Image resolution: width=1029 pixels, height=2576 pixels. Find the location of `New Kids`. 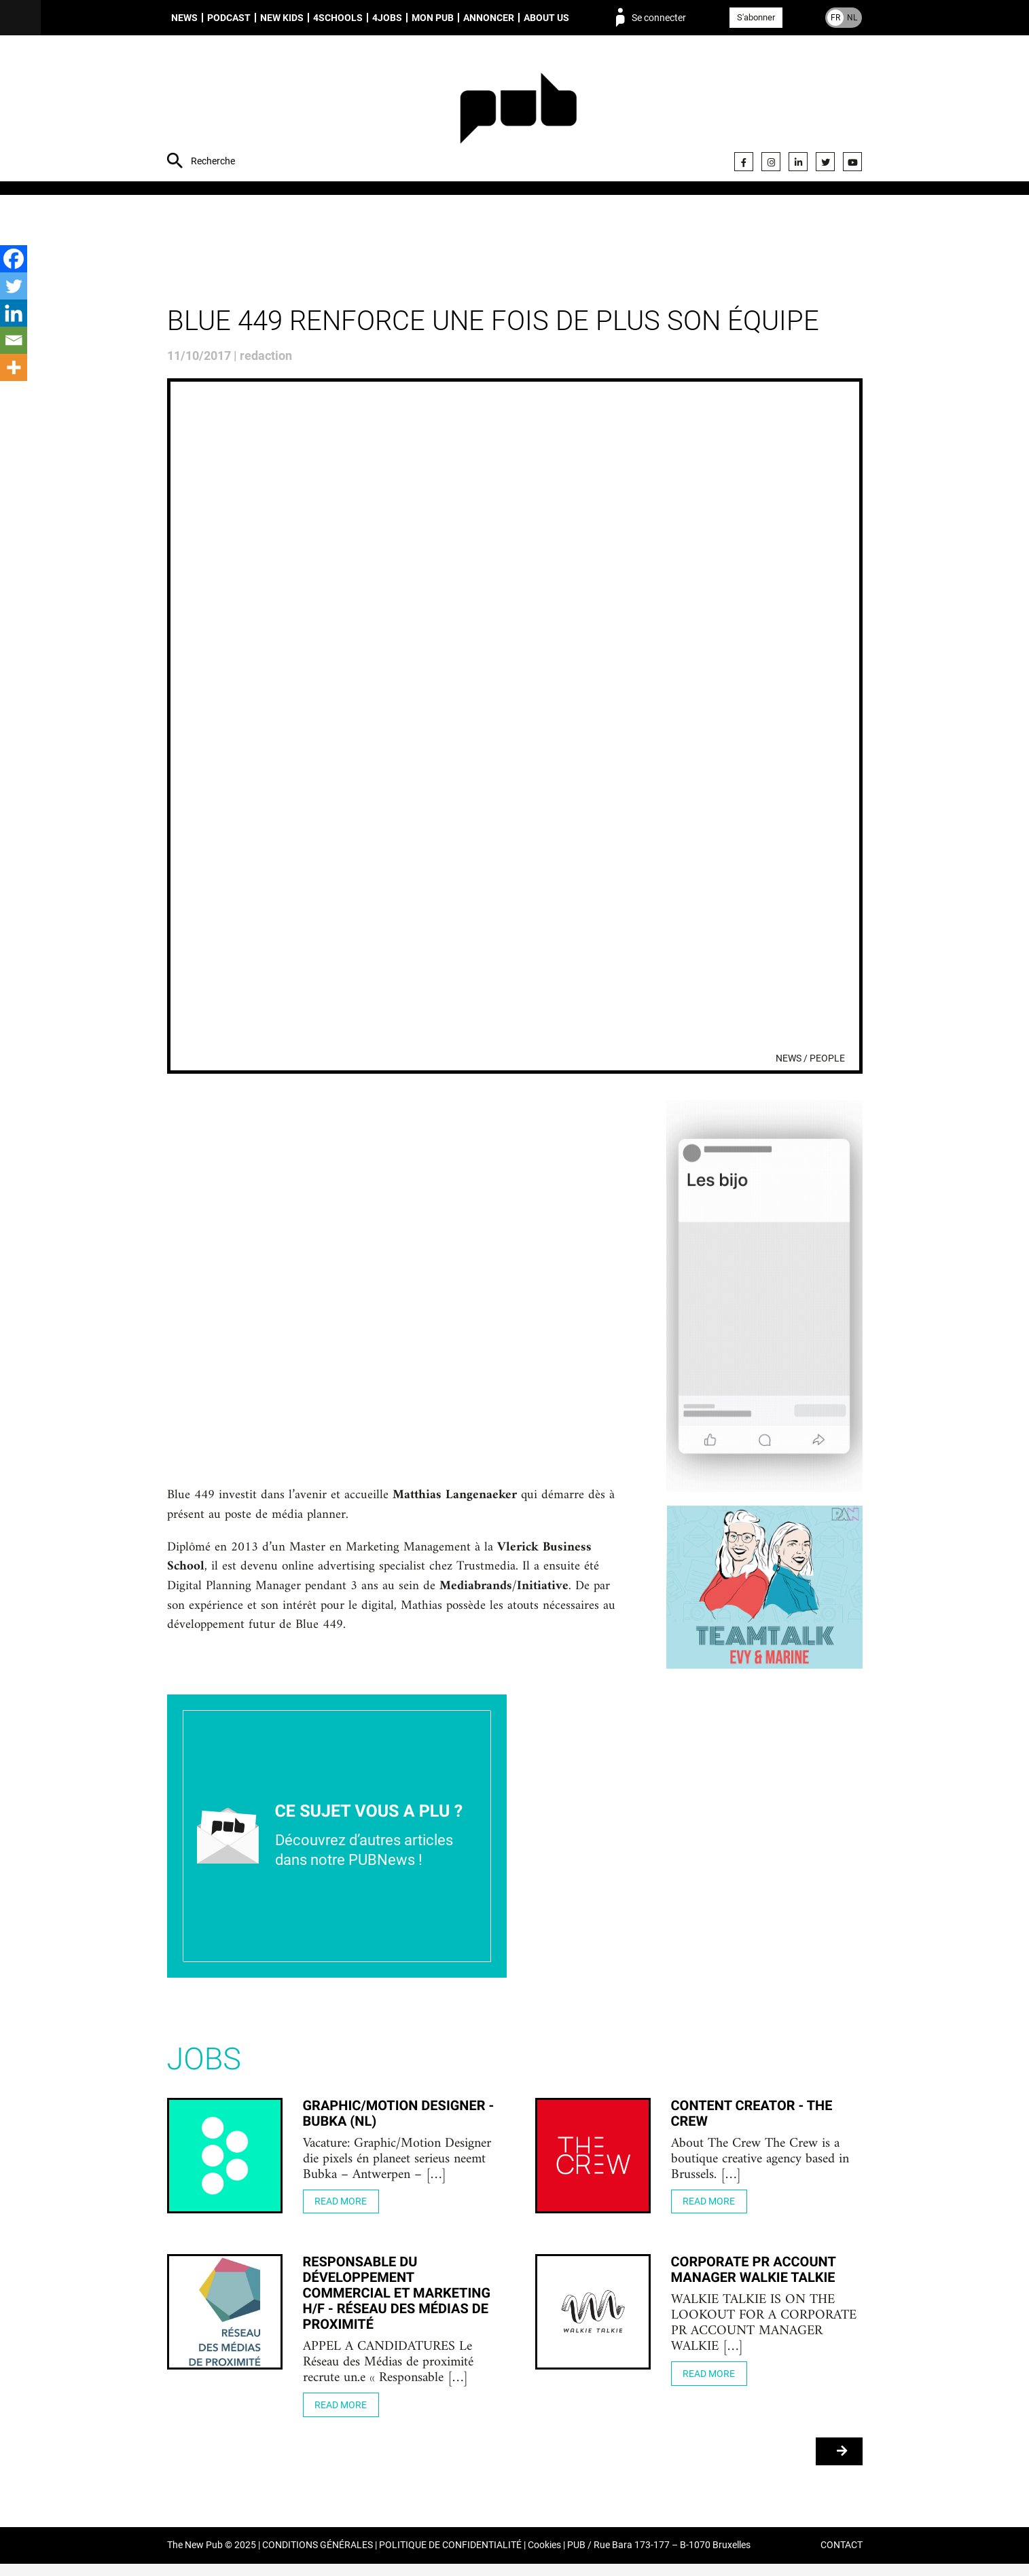

New Kids is located at coordinates (282, 17).